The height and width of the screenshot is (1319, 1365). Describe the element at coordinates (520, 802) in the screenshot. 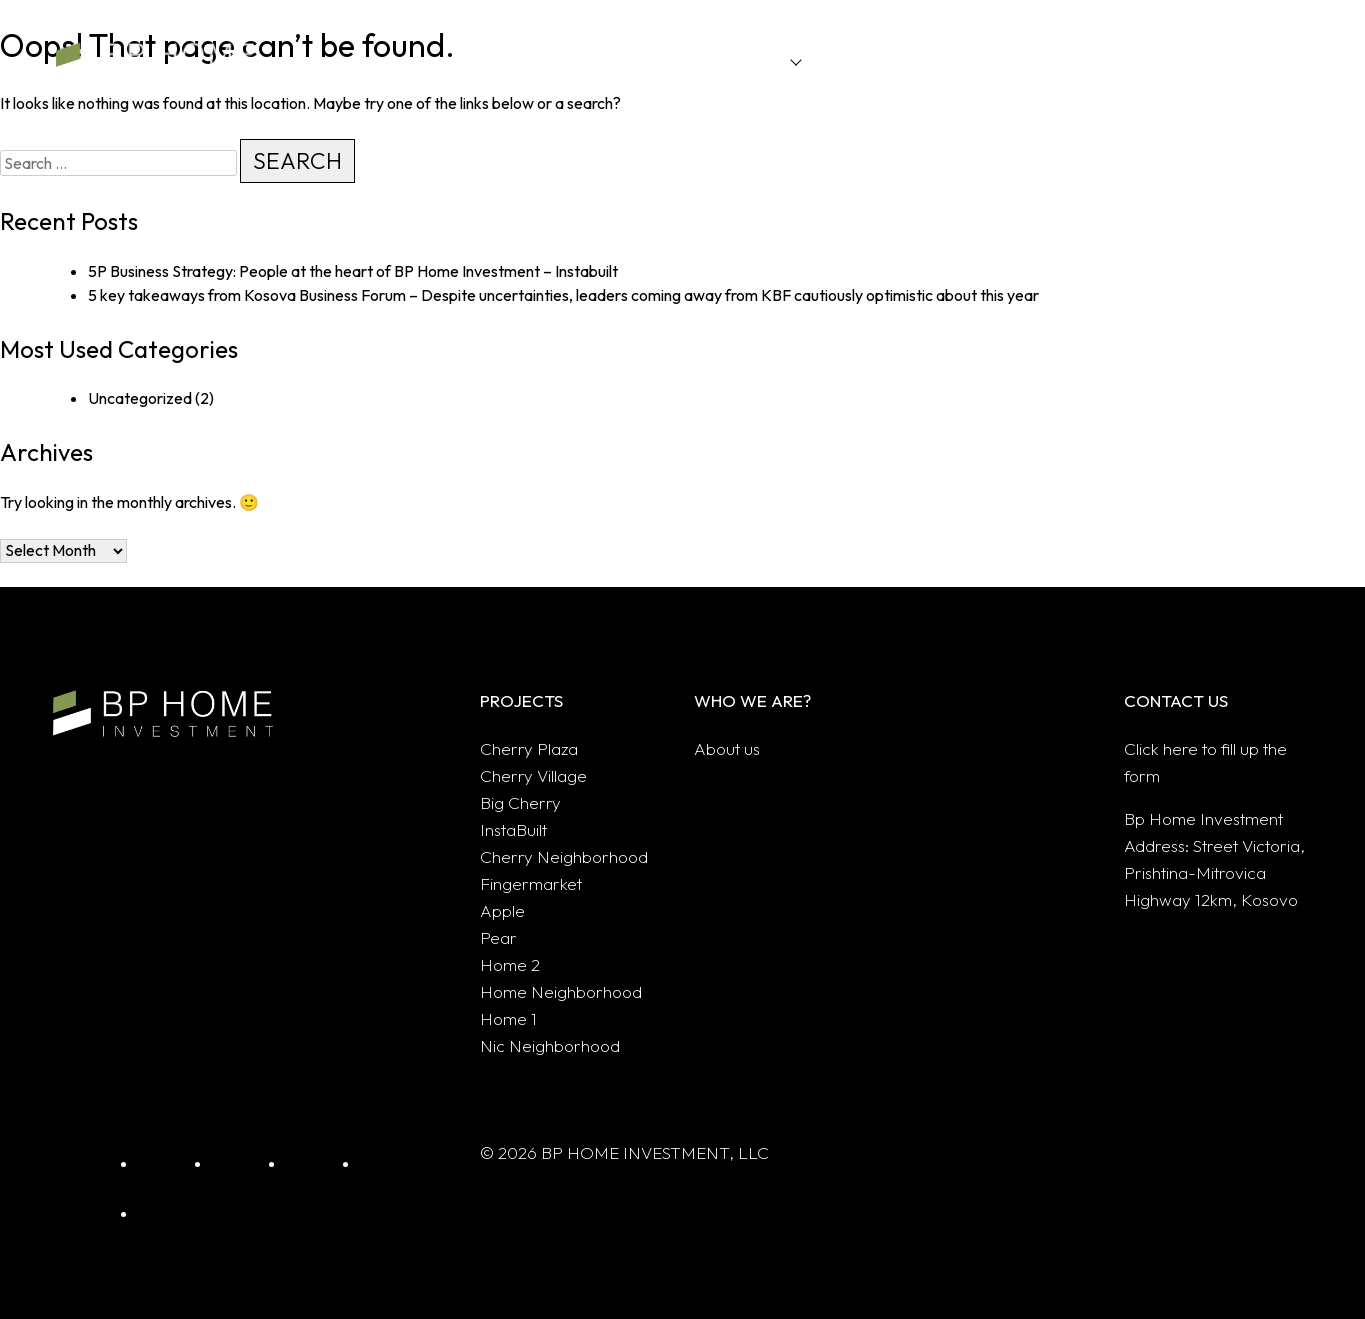

I see `Big Cherry` at that location.